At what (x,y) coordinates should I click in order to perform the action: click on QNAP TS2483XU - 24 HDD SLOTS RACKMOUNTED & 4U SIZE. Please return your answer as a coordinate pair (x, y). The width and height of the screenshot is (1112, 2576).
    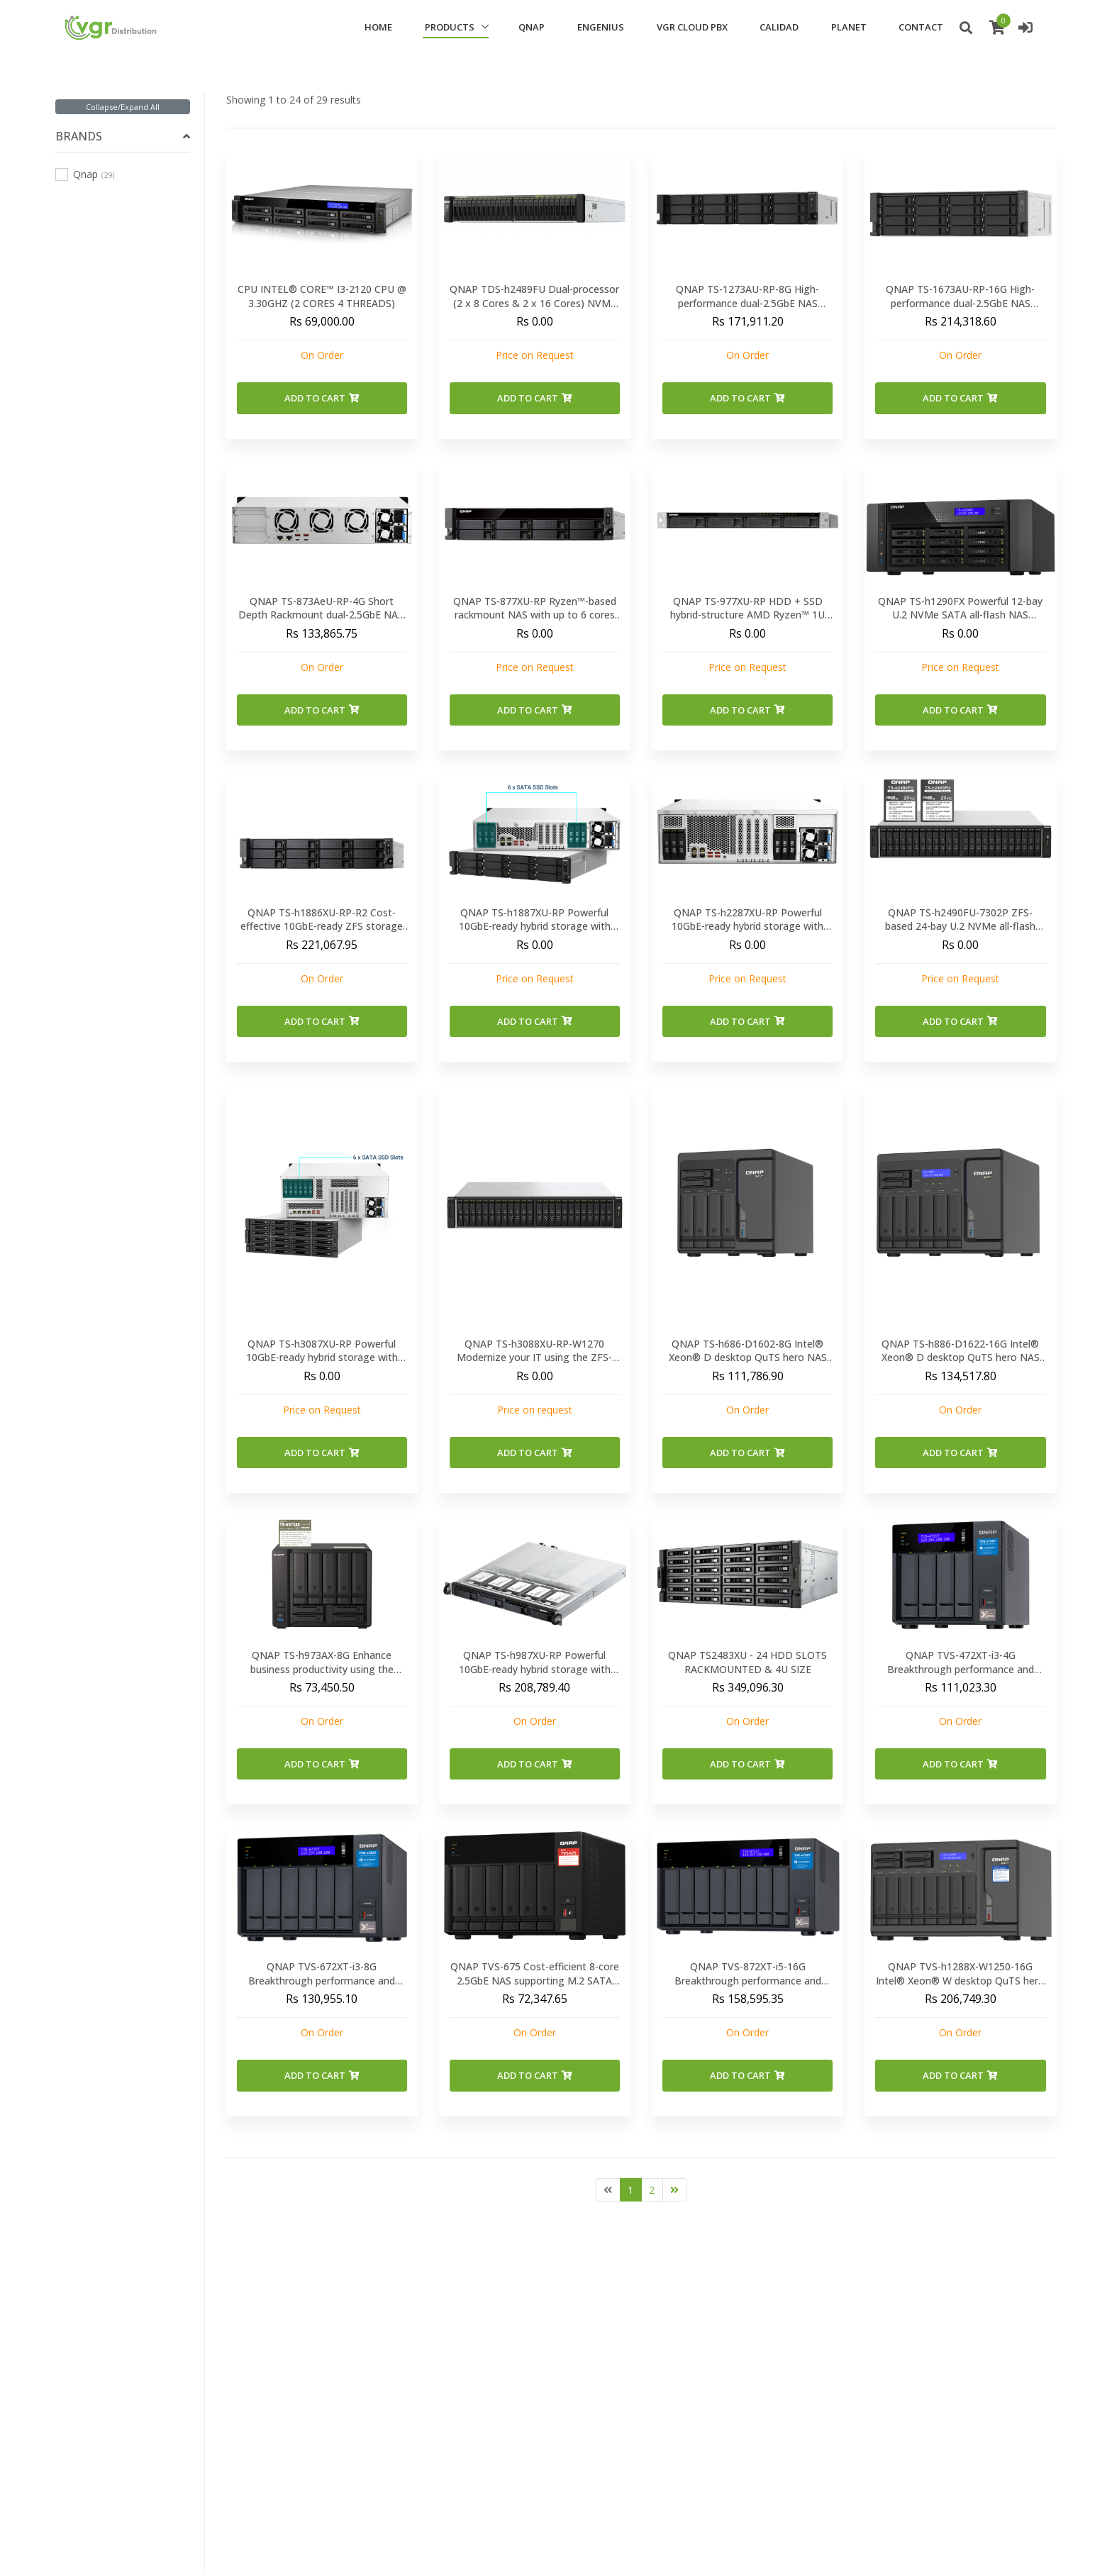
    Looking at the image, I should click on (747, 1662).